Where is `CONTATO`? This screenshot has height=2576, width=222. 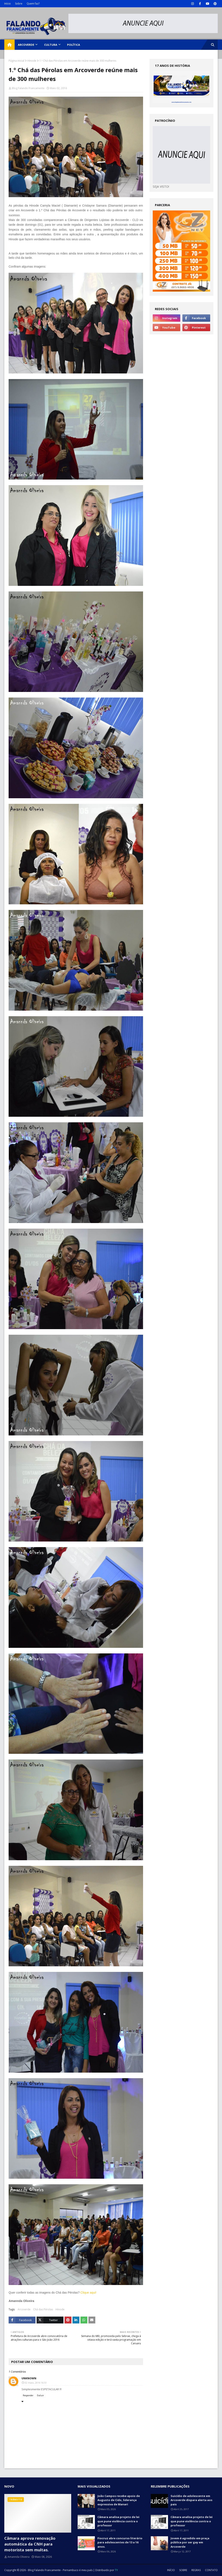 CONTATO is located at coordinates (211, 2570).